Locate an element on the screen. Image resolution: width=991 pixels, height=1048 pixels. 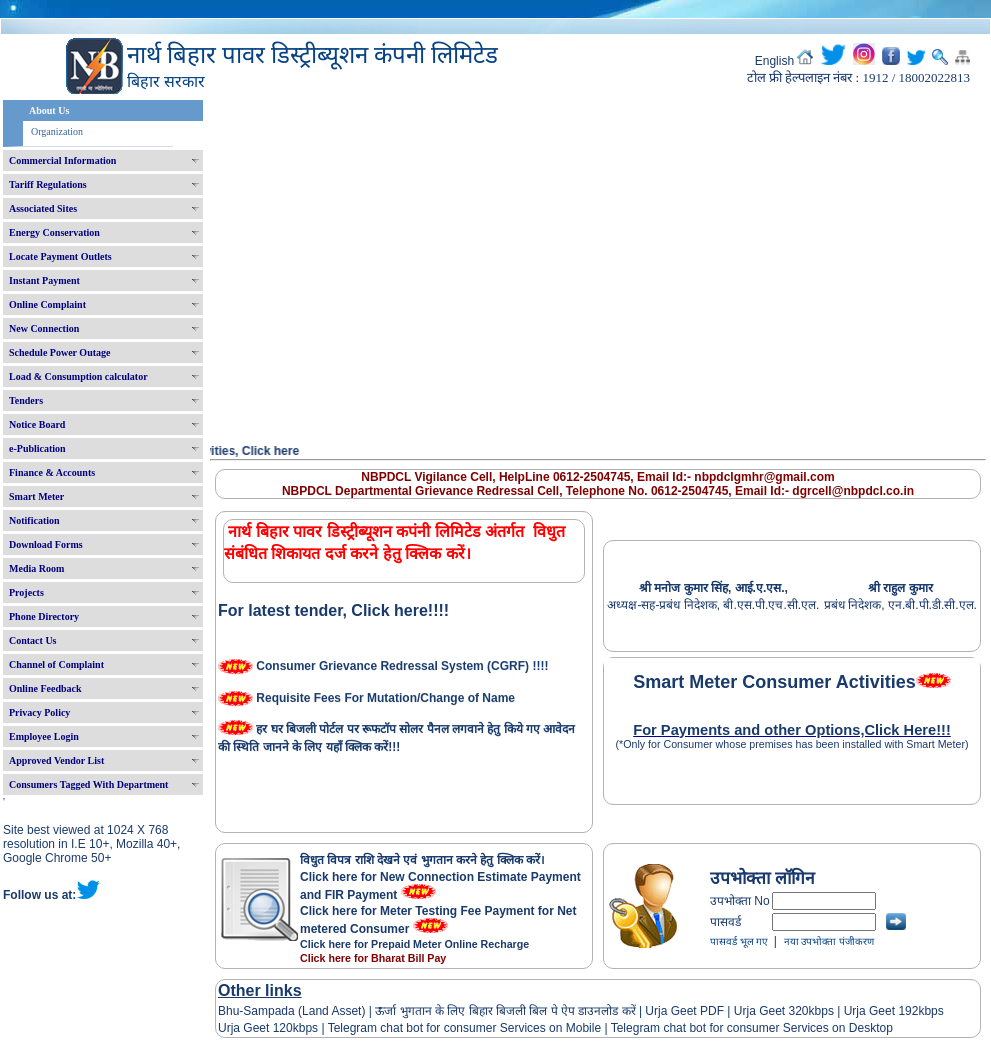
Schedule Power Outage is located at coordinates (59, 352).